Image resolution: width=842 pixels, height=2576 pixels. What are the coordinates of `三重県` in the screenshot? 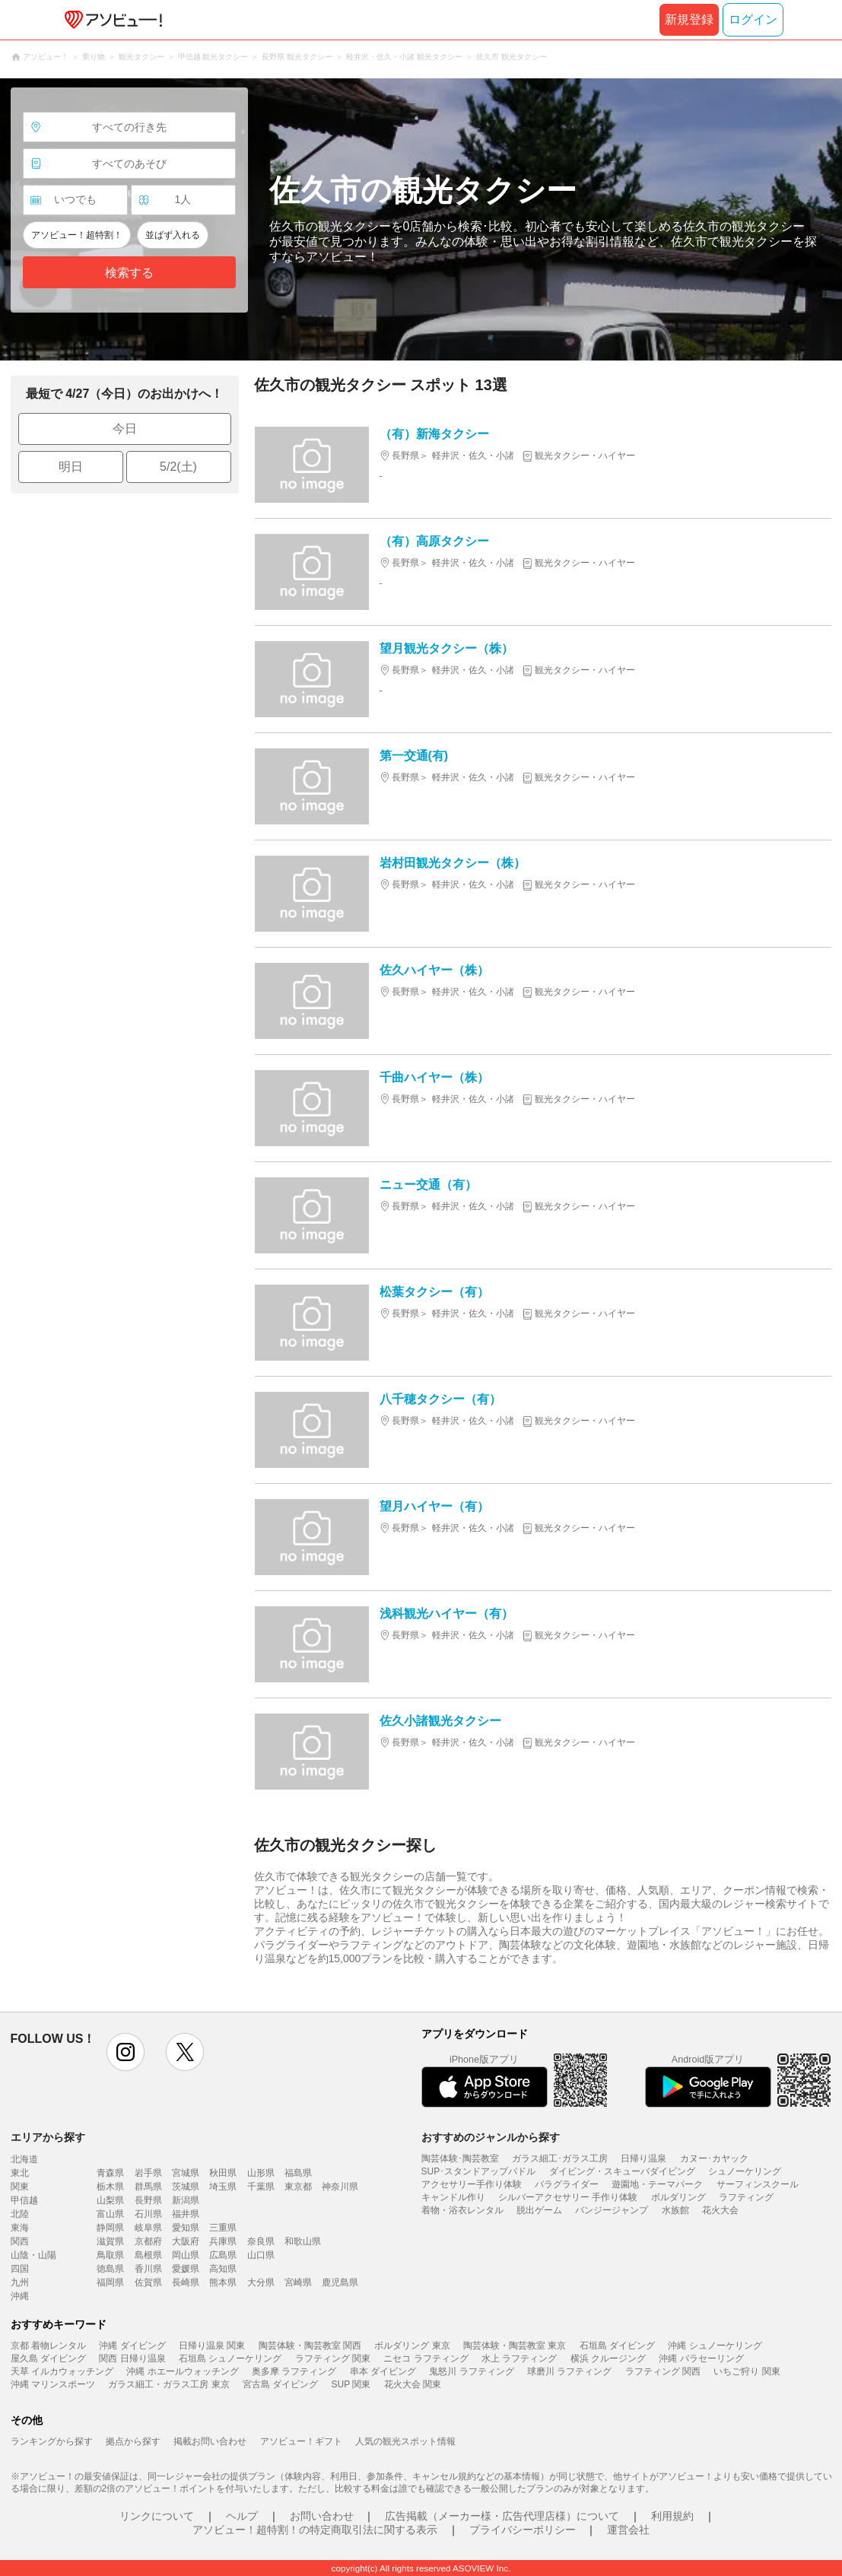 It's located at (223, 2227).